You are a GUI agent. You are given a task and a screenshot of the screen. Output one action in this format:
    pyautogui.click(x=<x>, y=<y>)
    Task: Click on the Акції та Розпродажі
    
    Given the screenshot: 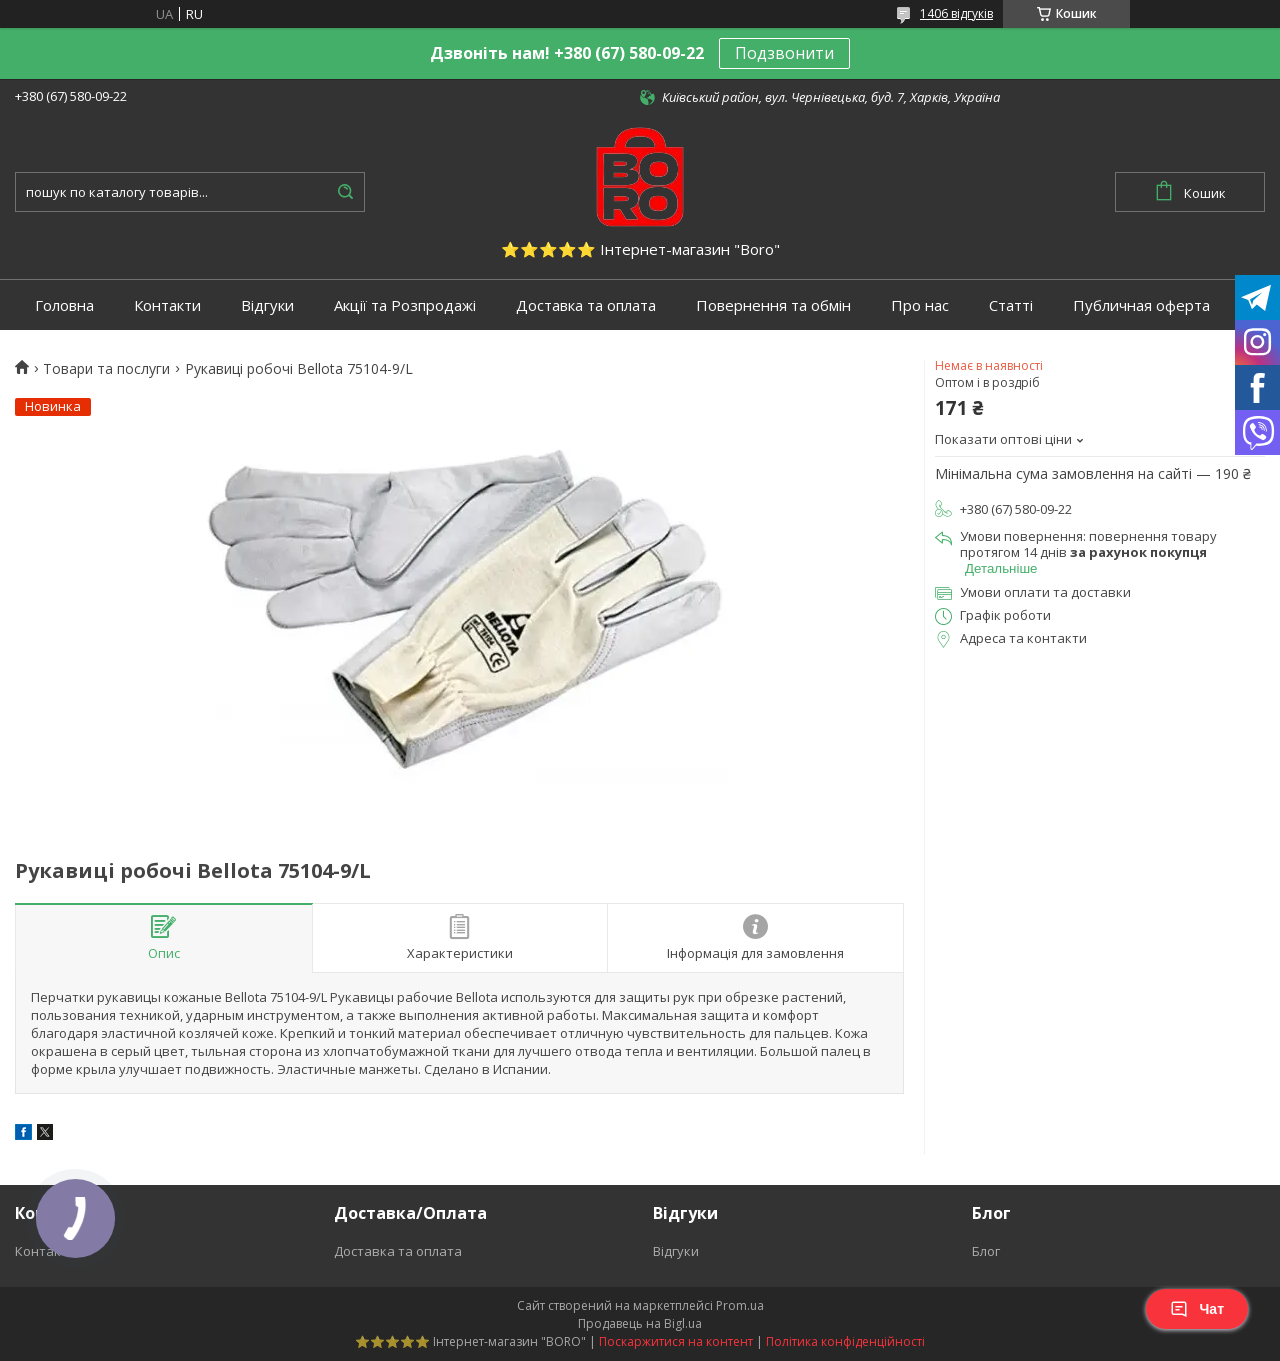 What is the action you would take?
    pyautogui.click(x=405, y=305)
    